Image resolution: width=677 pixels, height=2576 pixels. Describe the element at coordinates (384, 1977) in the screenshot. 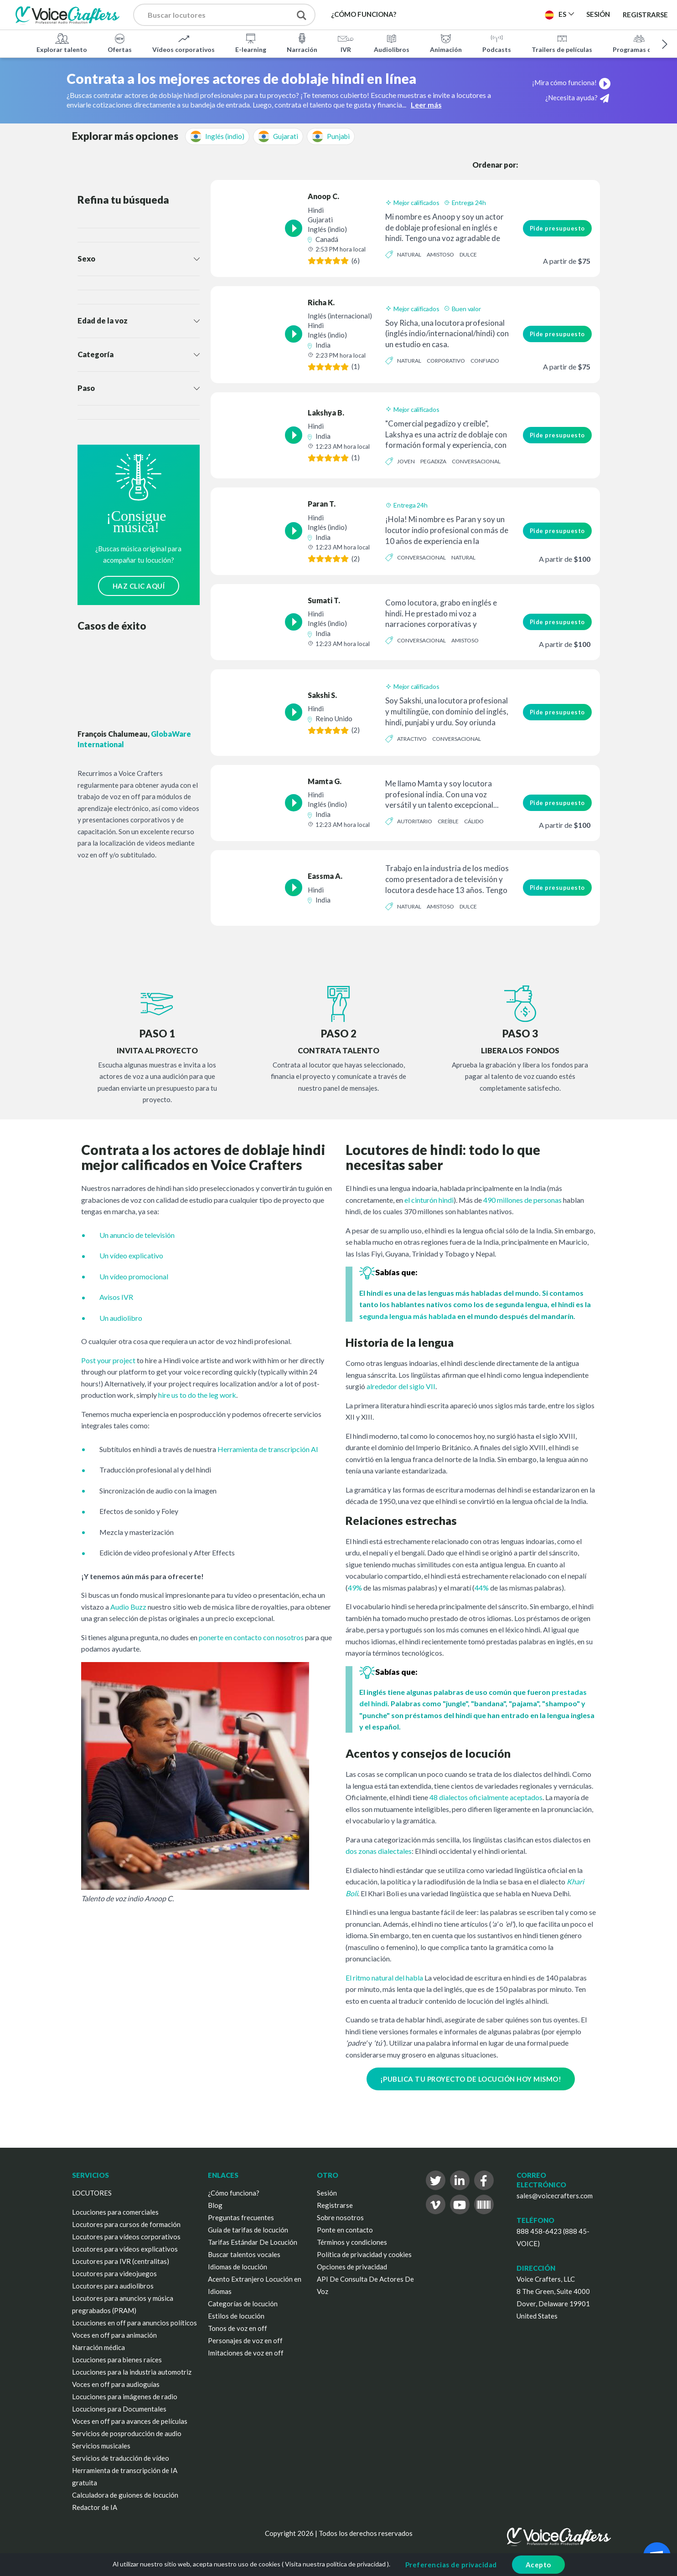

I see `El ritmo natural del habla` at that location.